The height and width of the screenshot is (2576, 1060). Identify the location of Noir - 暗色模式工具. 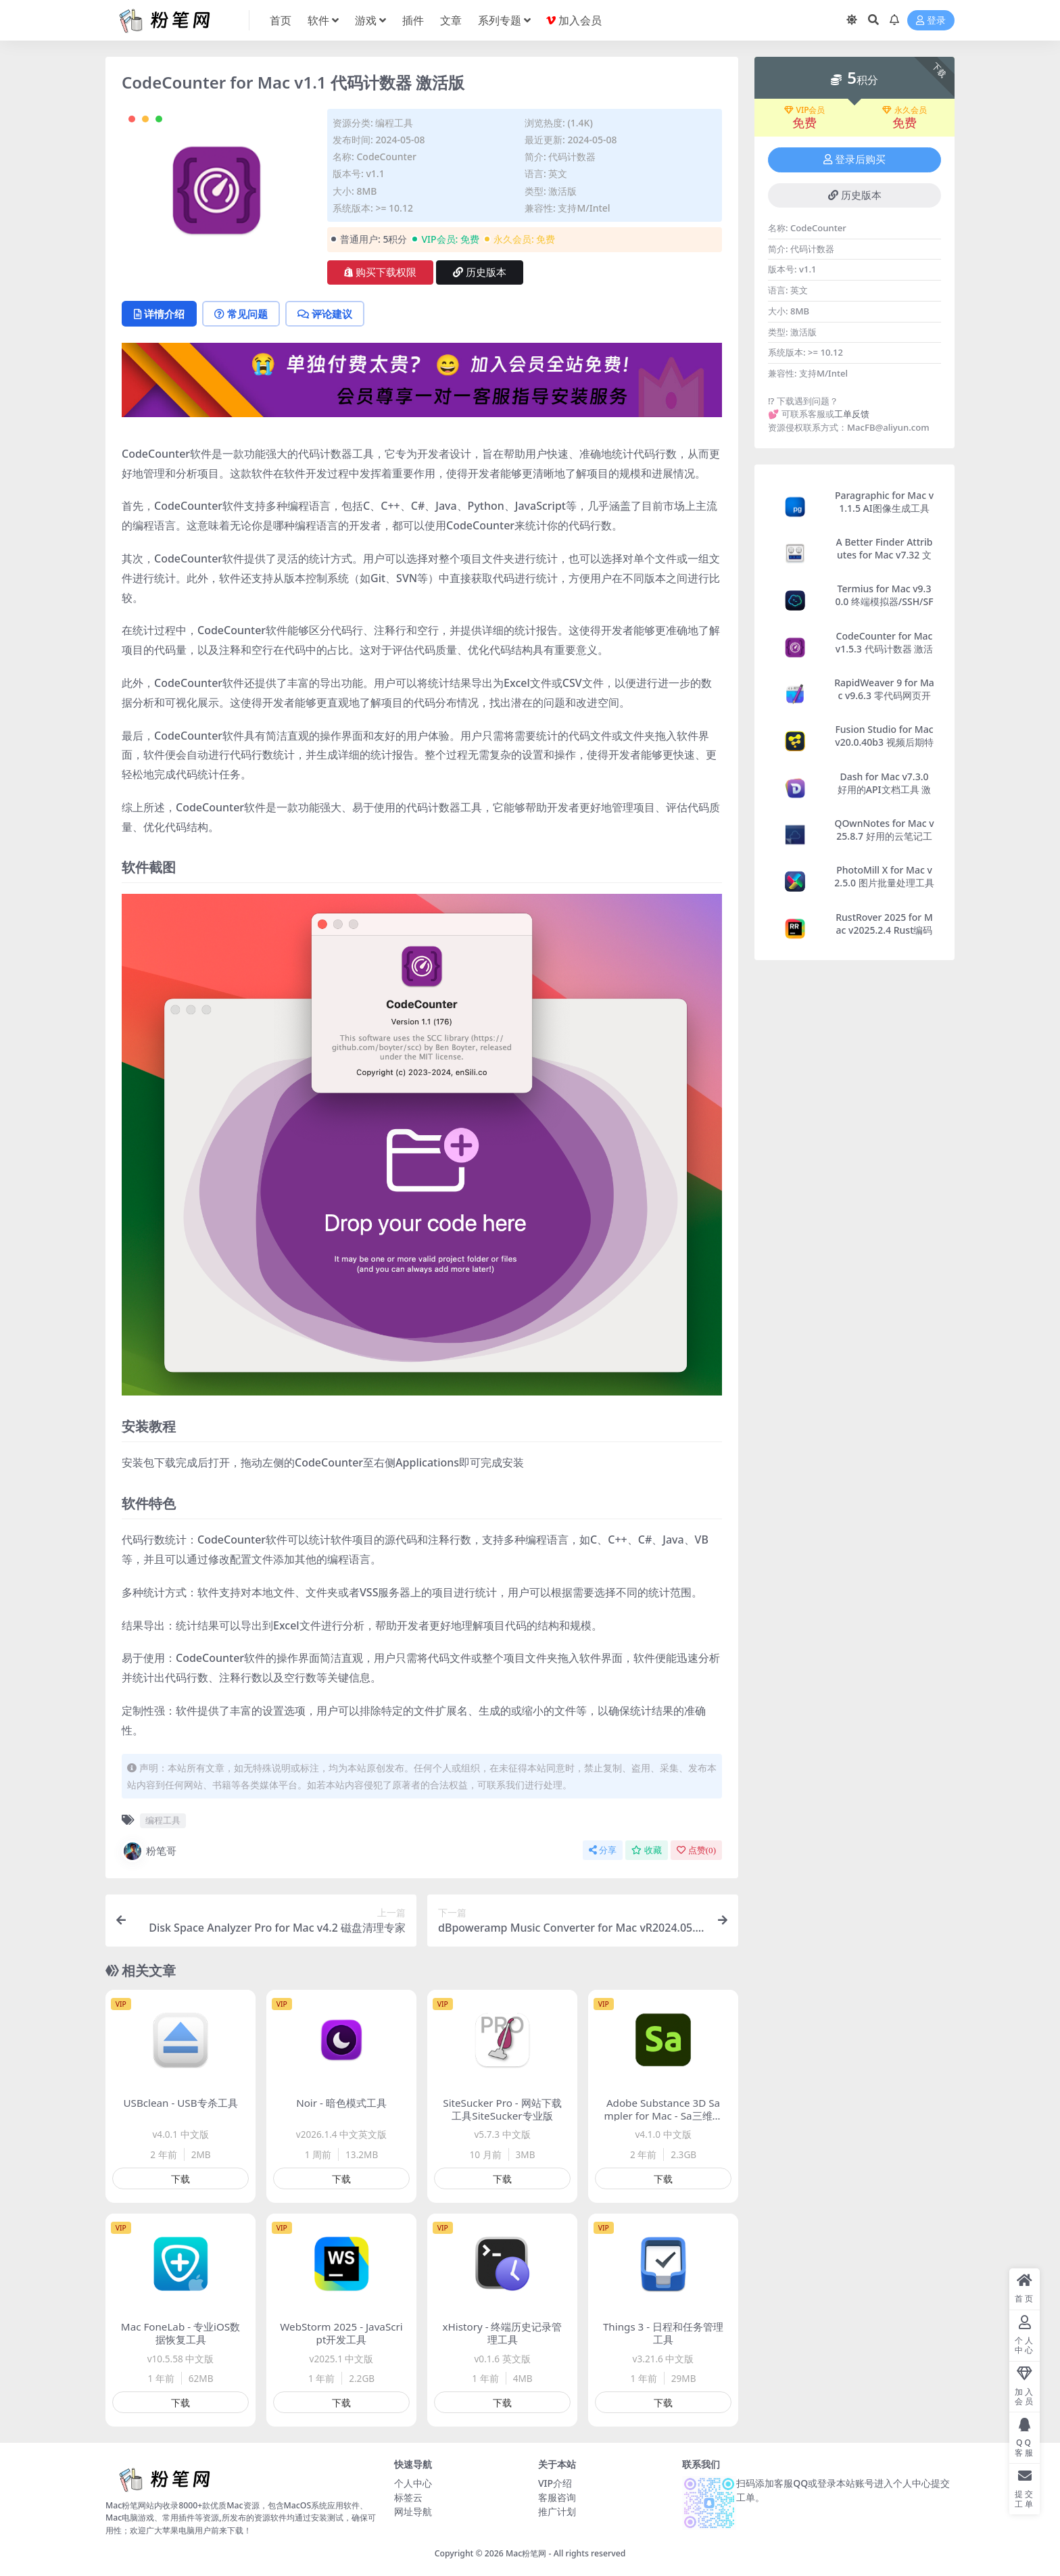
(341, 2102).